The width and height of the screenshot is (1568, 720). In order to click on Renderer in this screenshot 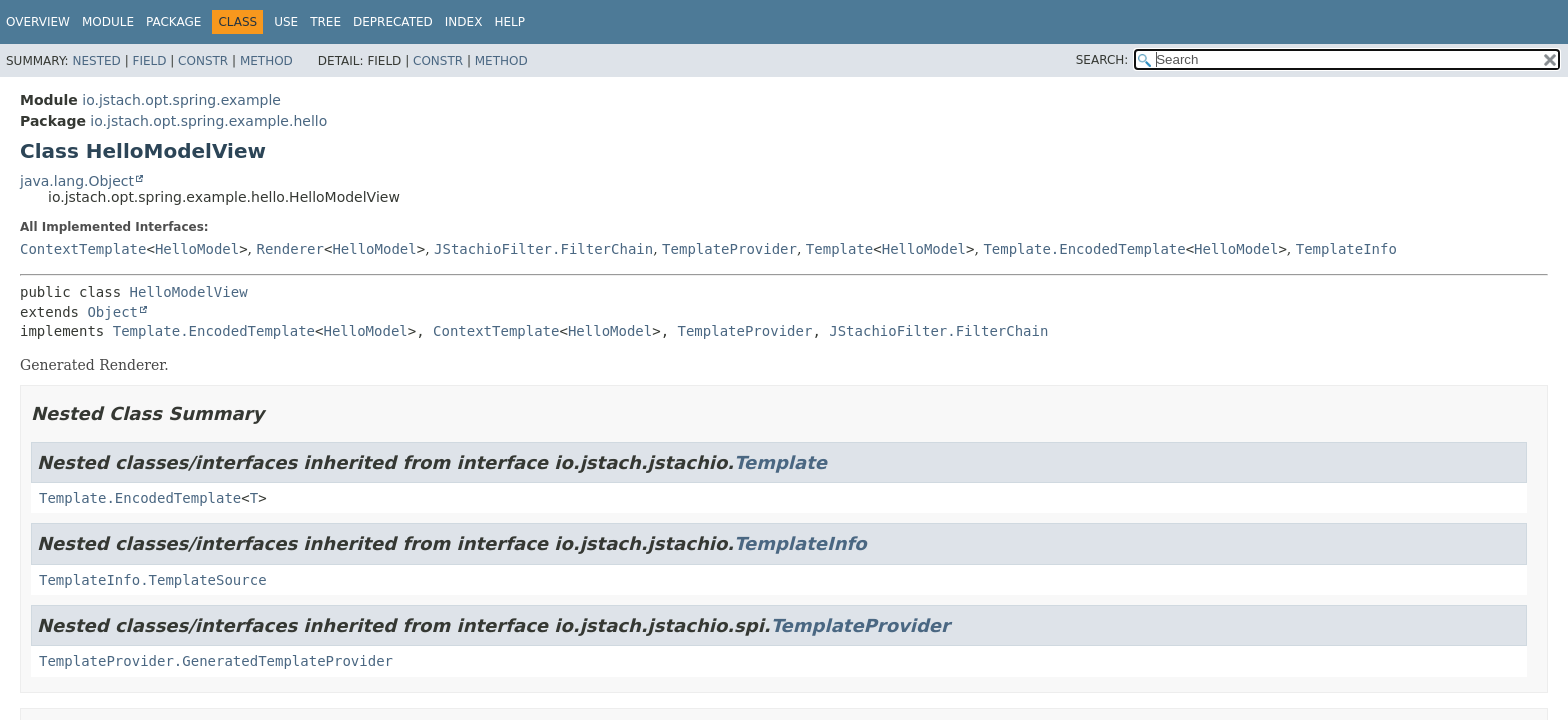, I will do `click(290, 249)`.